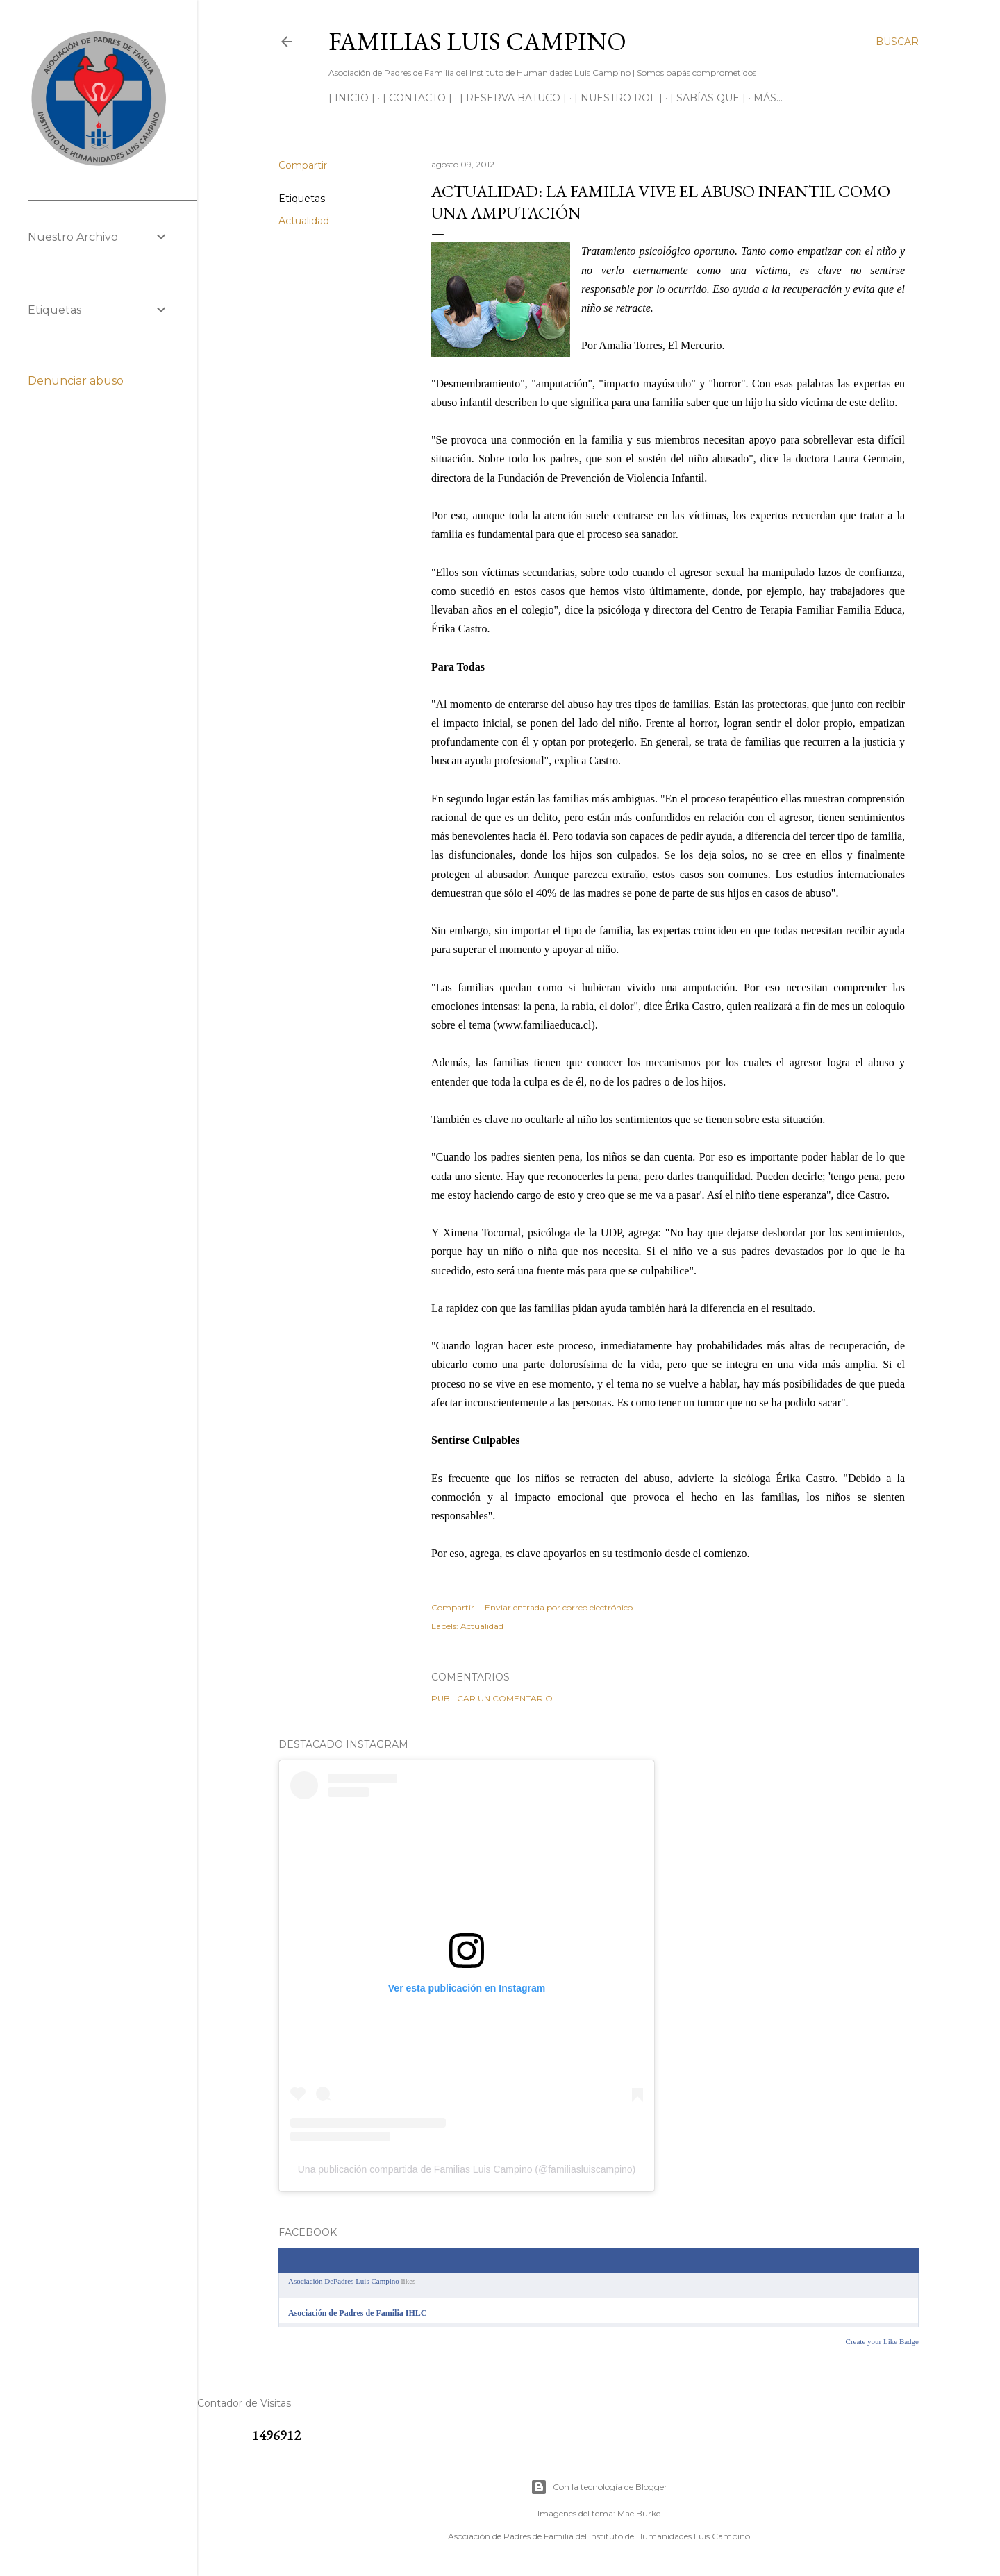 The width and height of the screenshot is (1000, 2576). What do you see at coordinates (513, 98) in the screenshot?
I see `[ RESERVA BATUCO ]` at bounding box center [513, 98].